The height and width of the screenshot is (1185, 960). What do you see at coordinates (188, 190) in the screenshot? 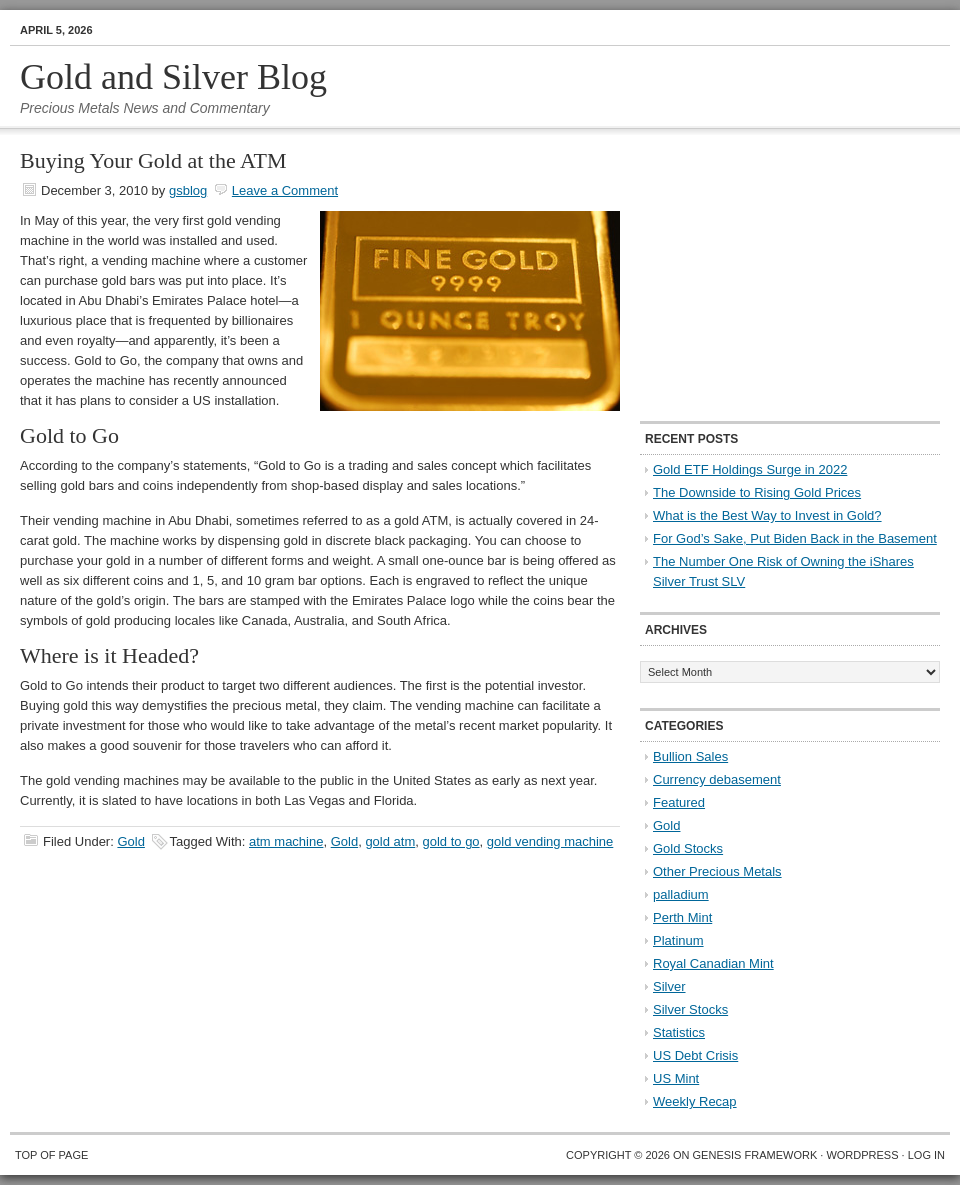
I see `gsblog` at bounding box center [188, 190].